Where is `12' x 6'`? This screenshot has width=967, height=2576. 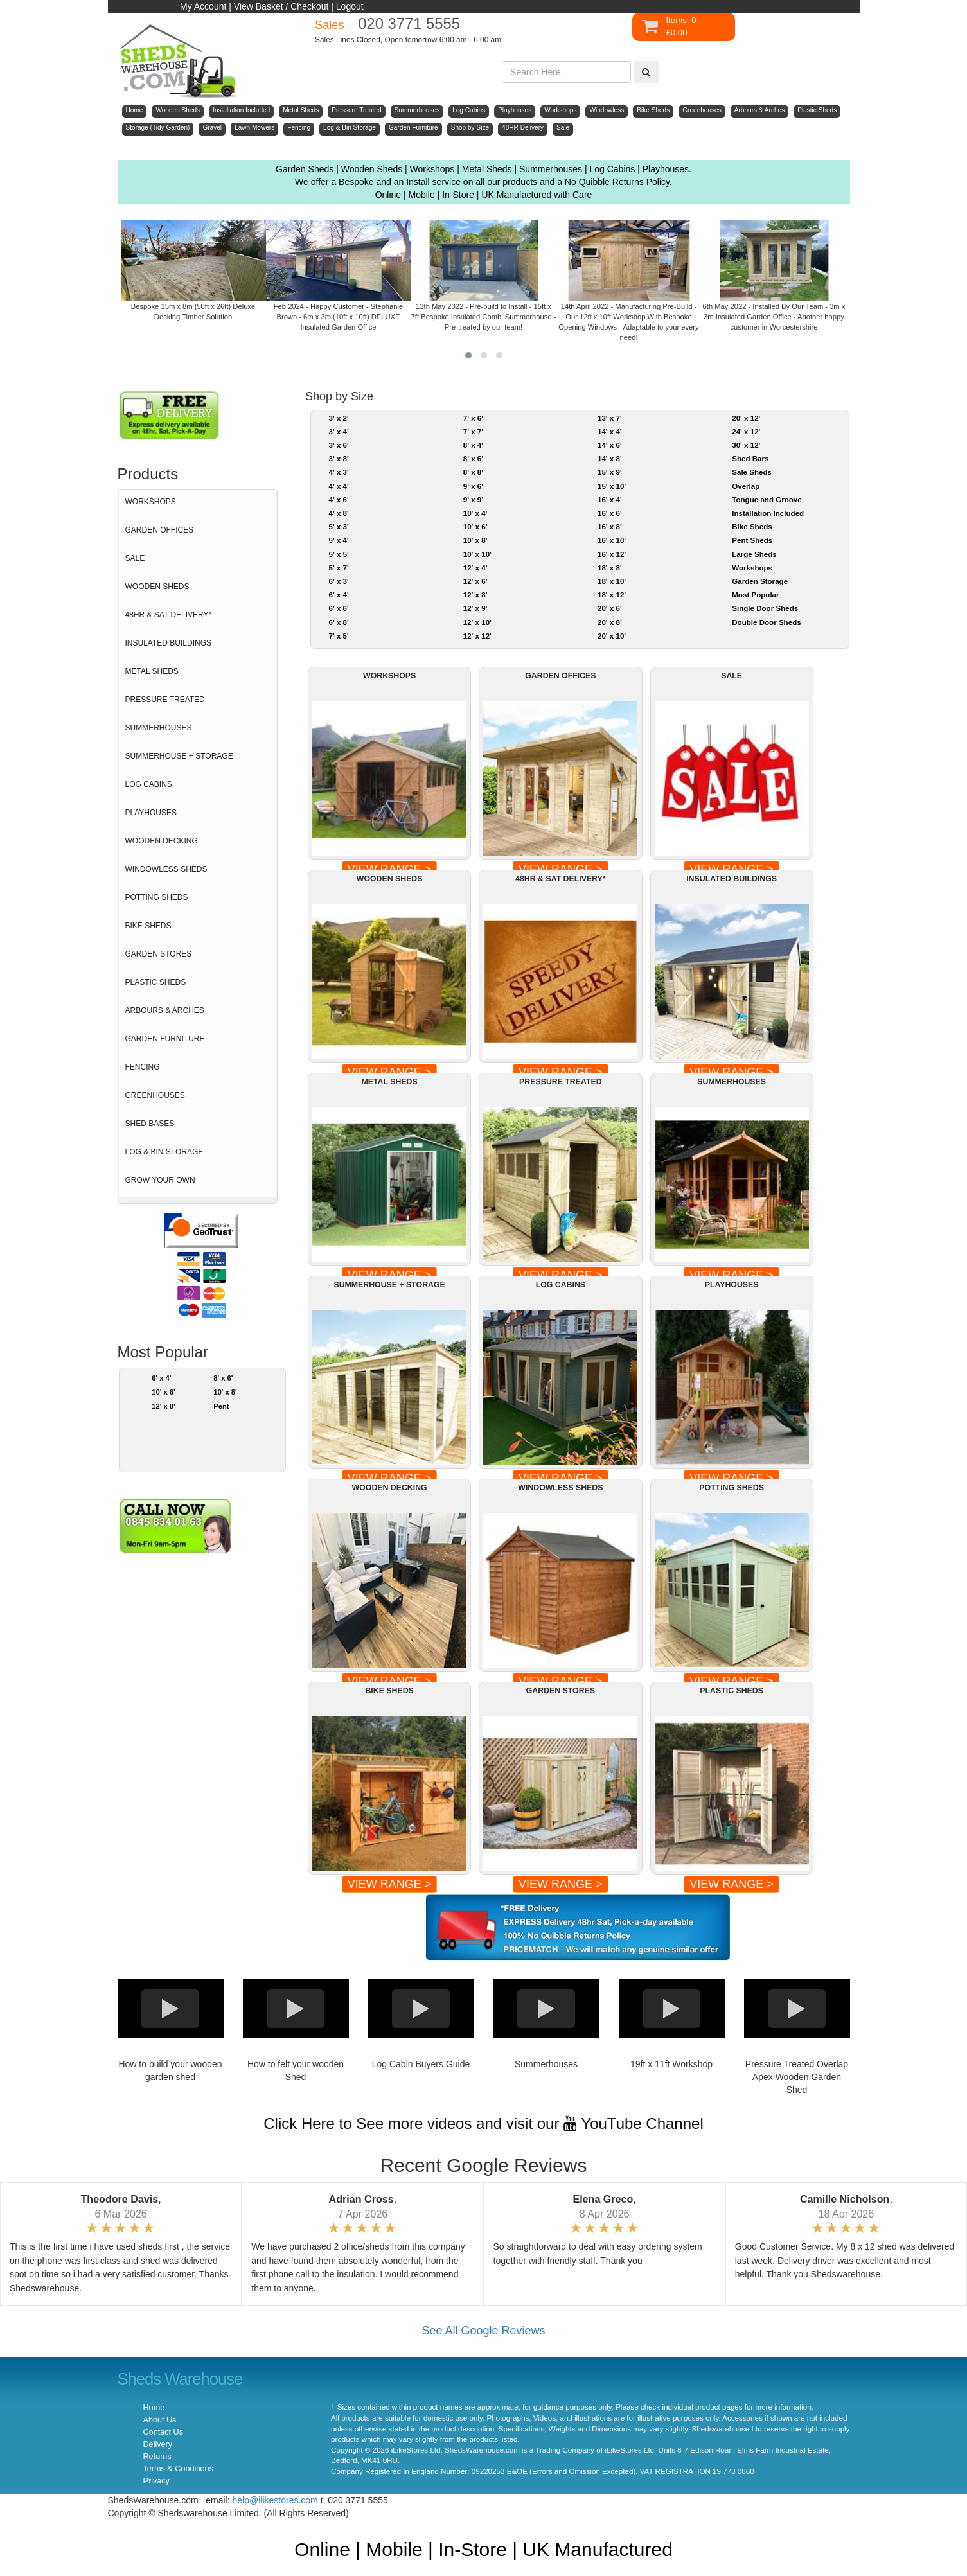
12' x 6' is located at coordinates (475, 581).